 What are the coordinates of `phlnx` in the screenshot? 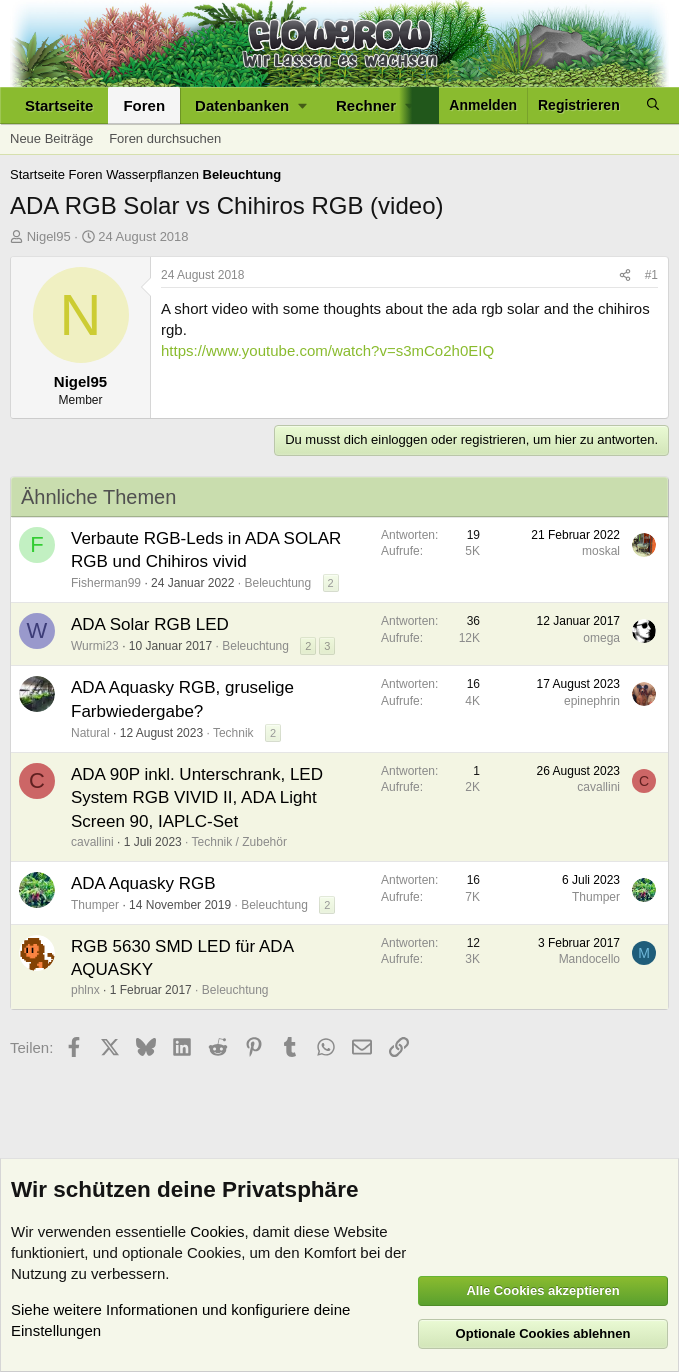 It's located at (85, 990).